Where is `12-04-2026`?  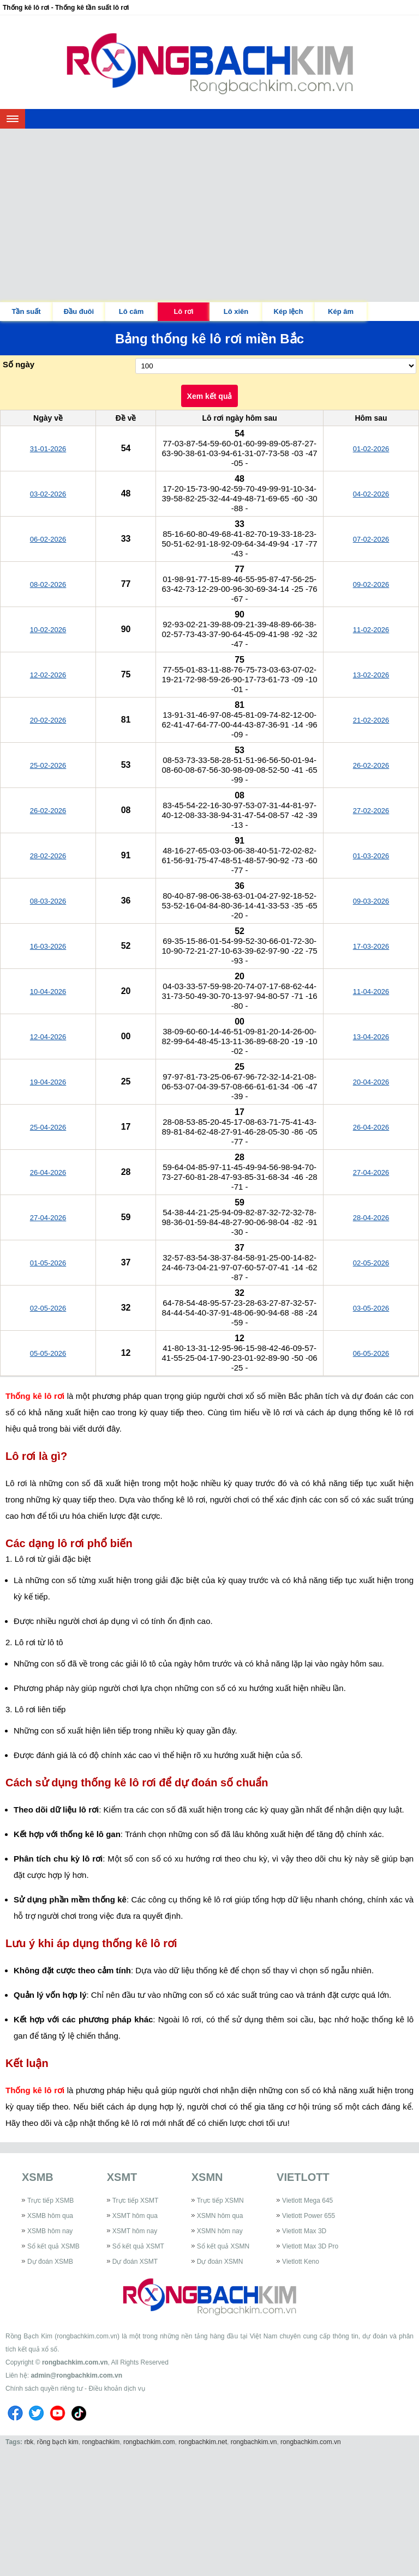 12-04-2026 is located at coordinates (48, 1037).